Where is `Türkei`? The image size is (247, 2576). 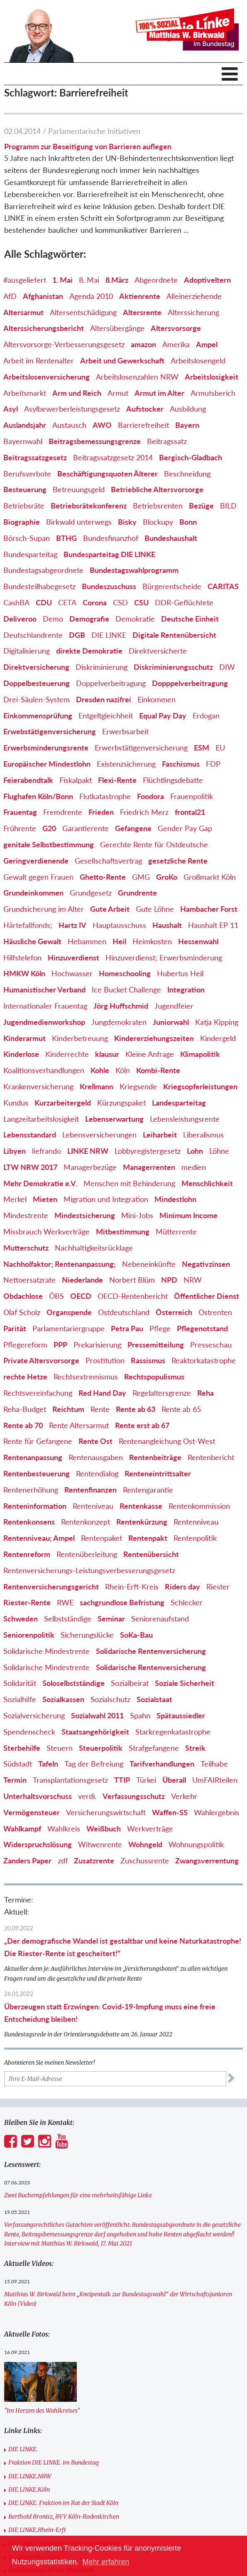 Türkei is located at coordinates (146, 1779).